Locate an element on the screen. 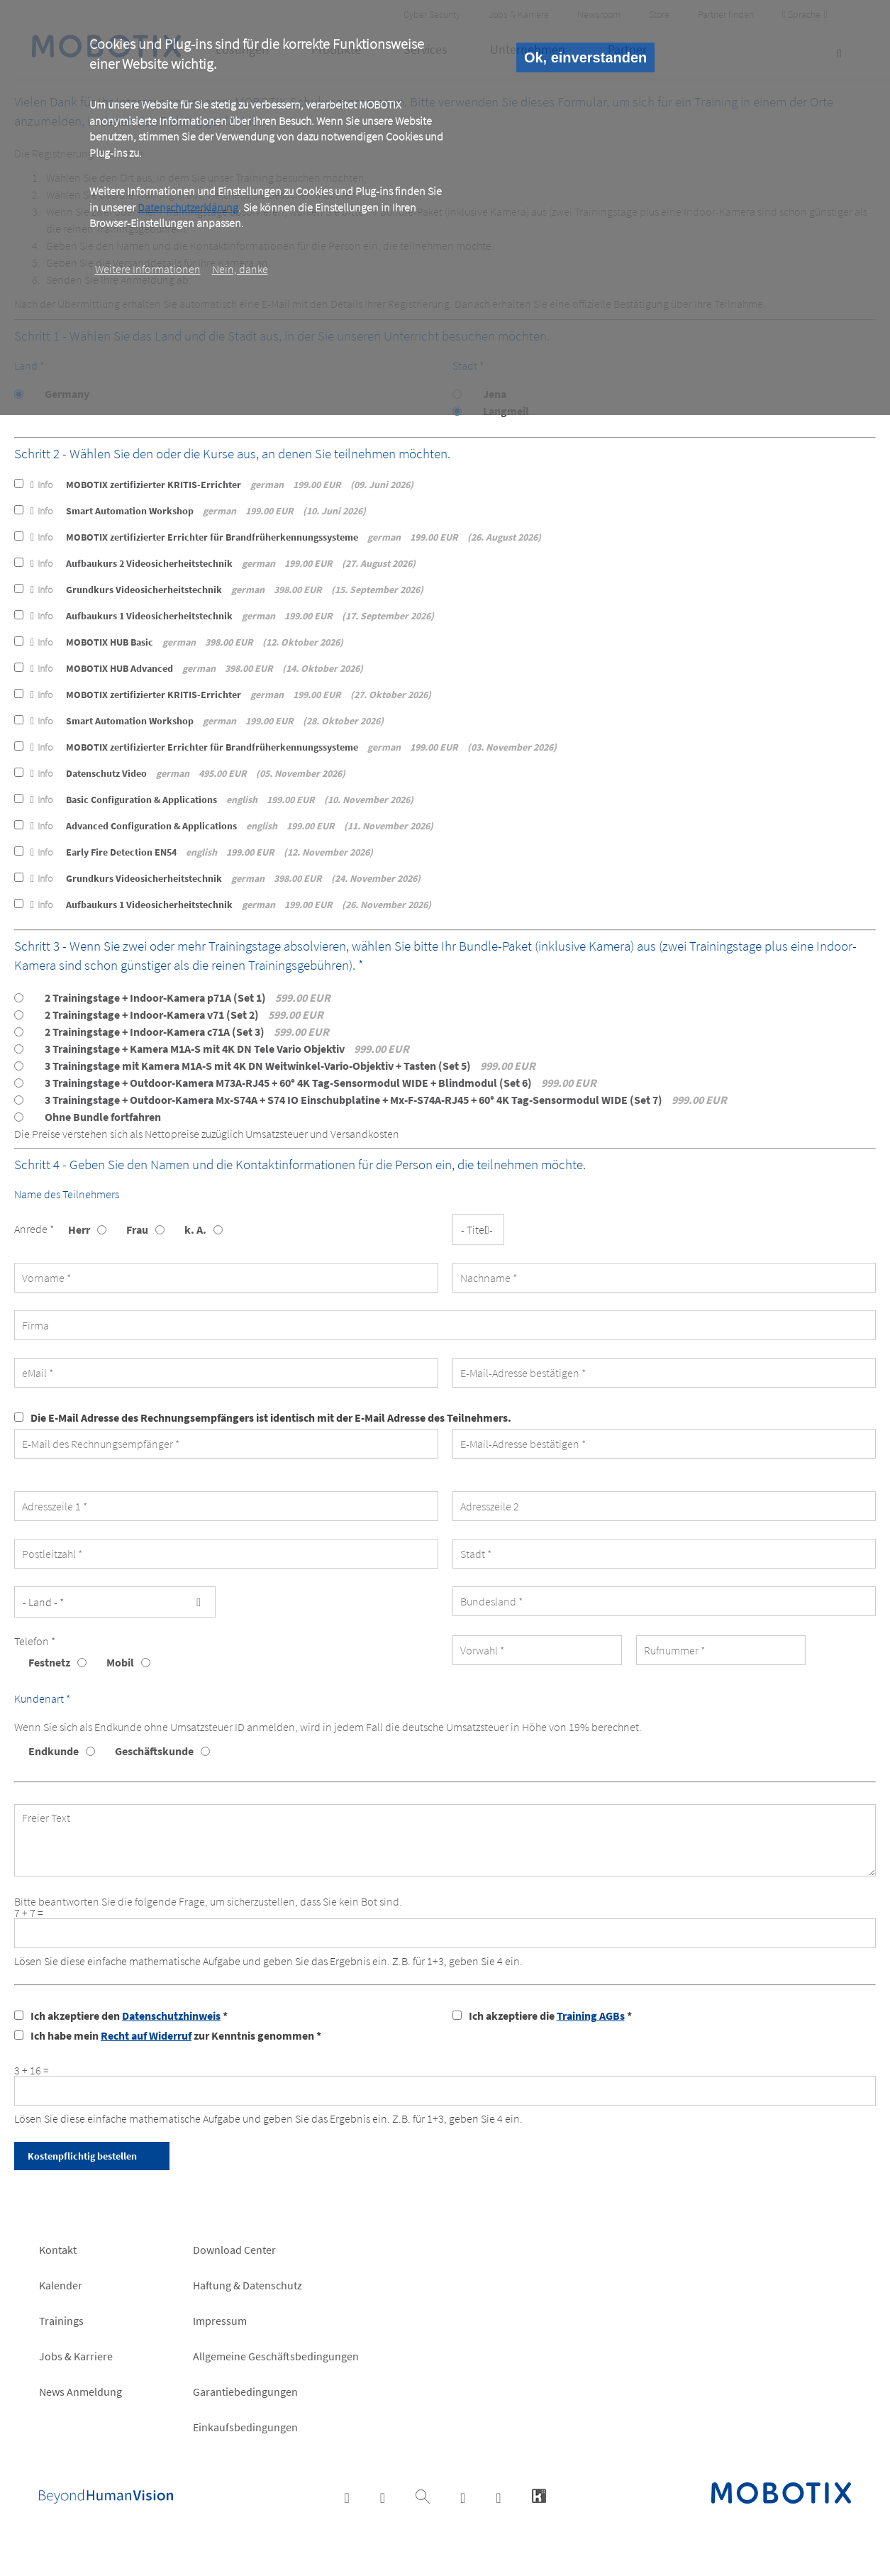  Einkaufsbedingungen is located at coordinates (245, 2427).